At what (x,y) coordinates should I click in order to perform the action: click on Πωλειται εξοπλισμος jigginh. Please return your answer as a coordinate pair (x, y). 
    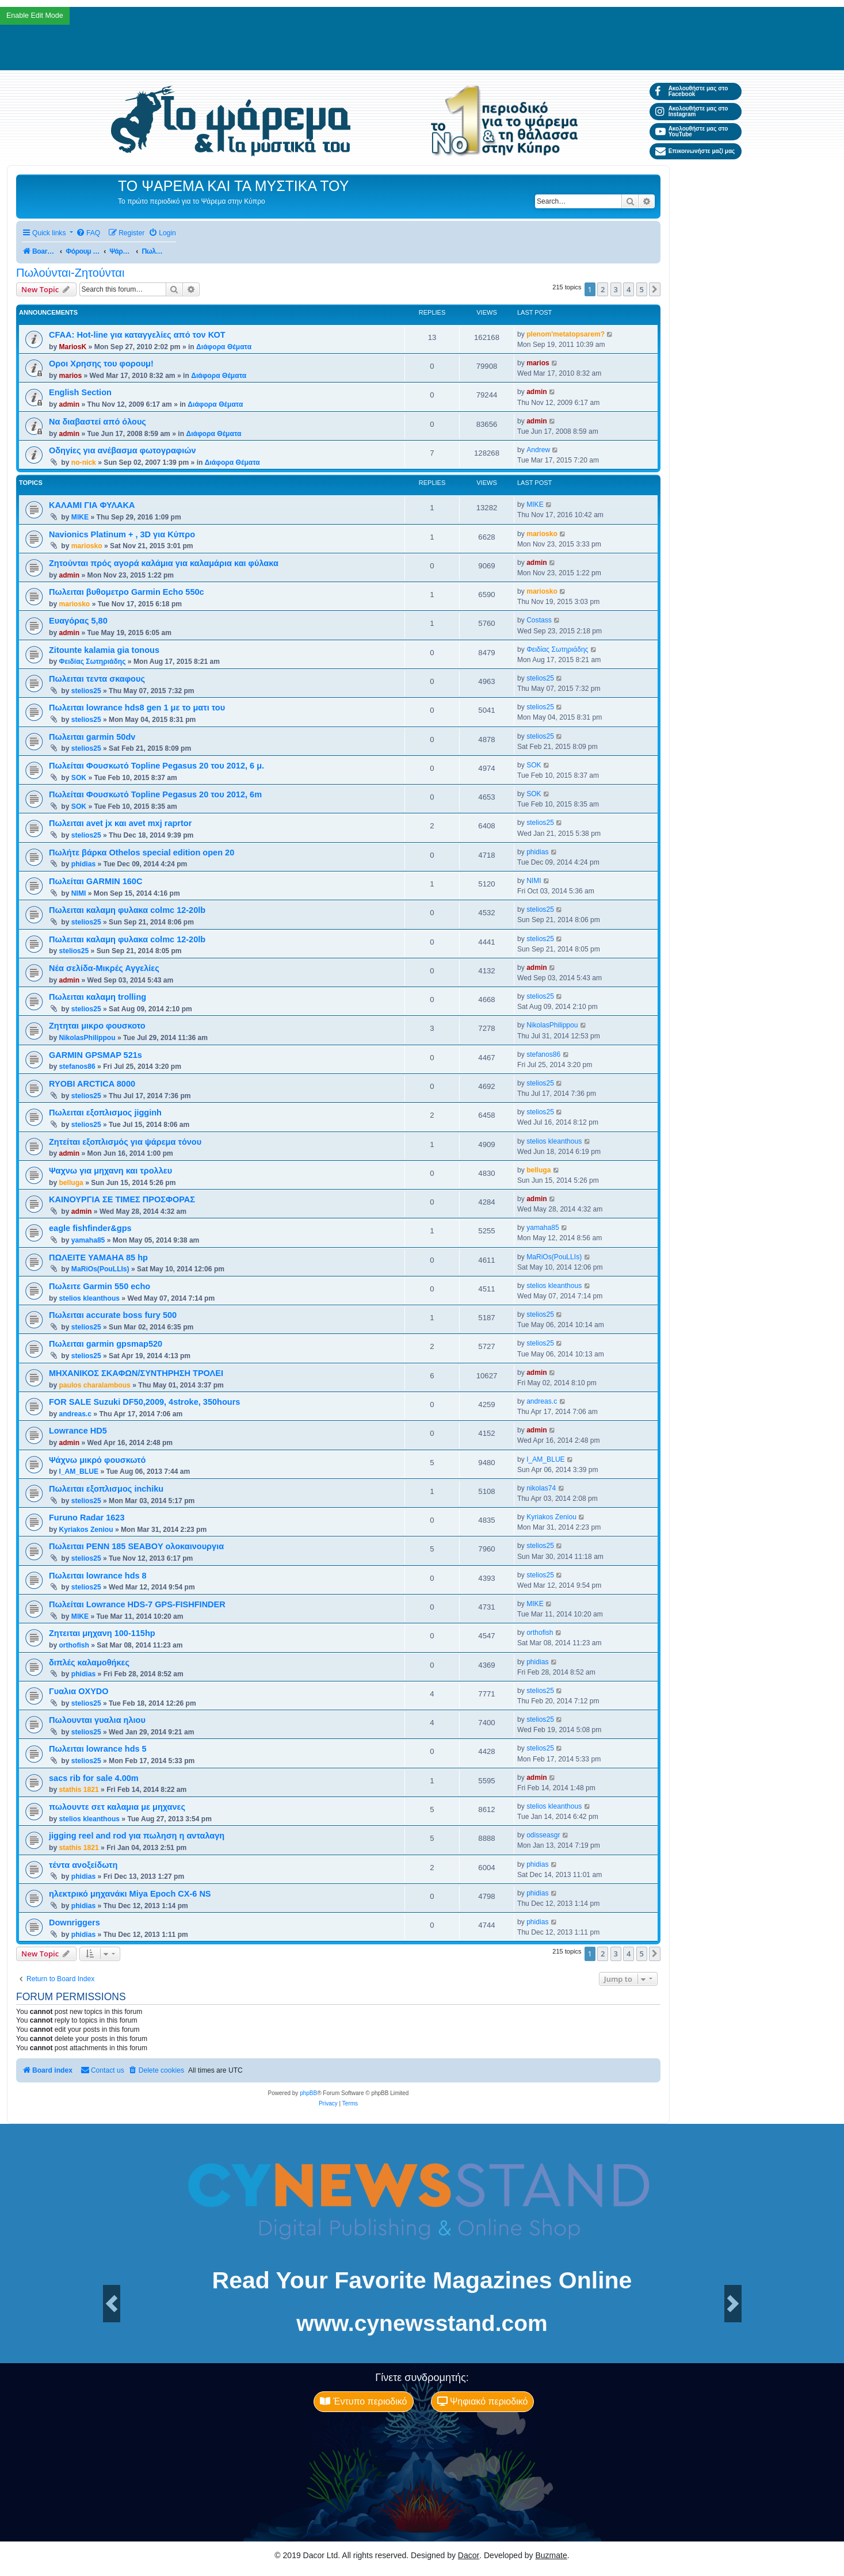
    Looking at the image, I should click on (105, 1112).